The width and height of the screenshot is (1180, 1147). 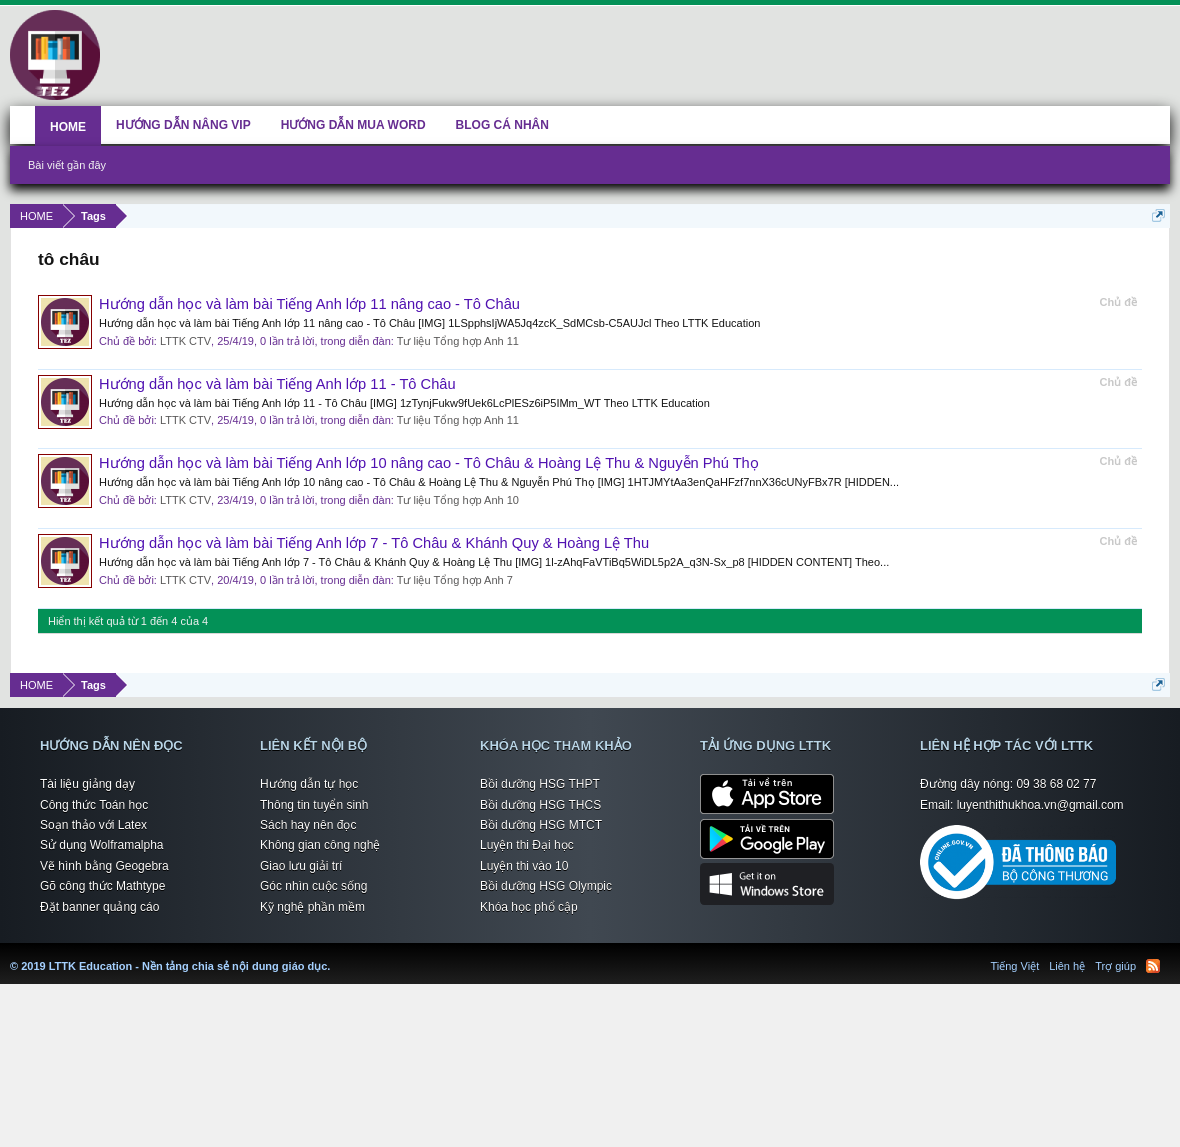 What do you see at coordinates (309, 784) in the screenshot?
I see `Hướng dẫn tự học` at bounding box center [309, 784].